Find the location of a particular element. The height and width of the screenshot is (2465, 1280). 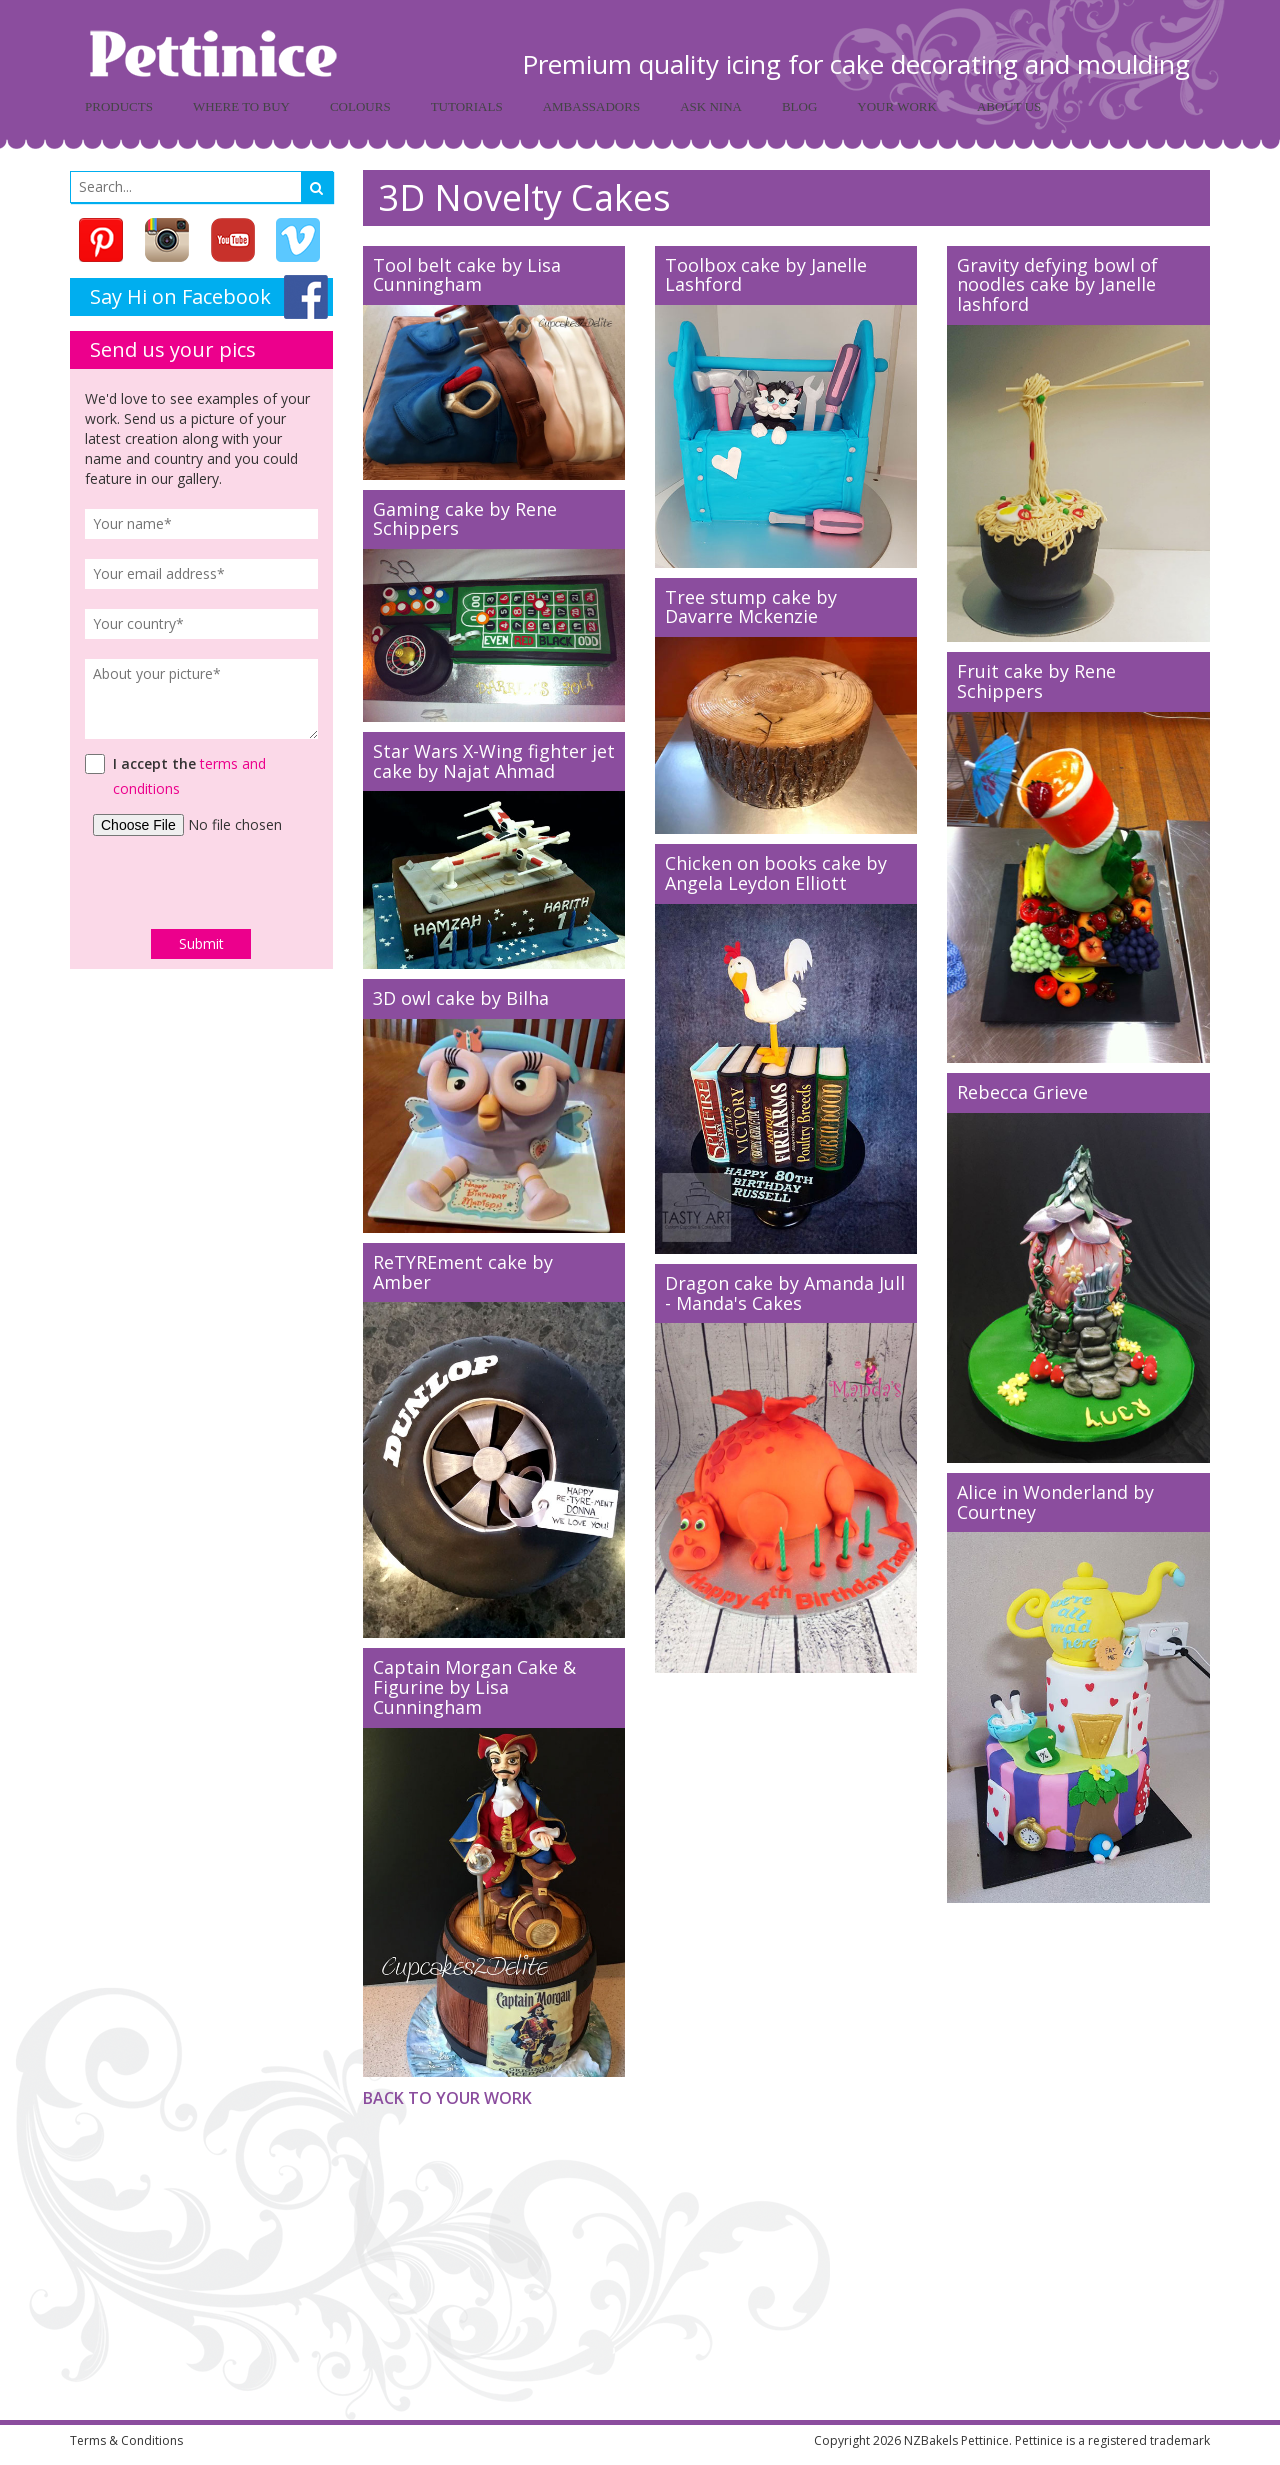

Terms & Conditions is located at coordinates (126, 2440).